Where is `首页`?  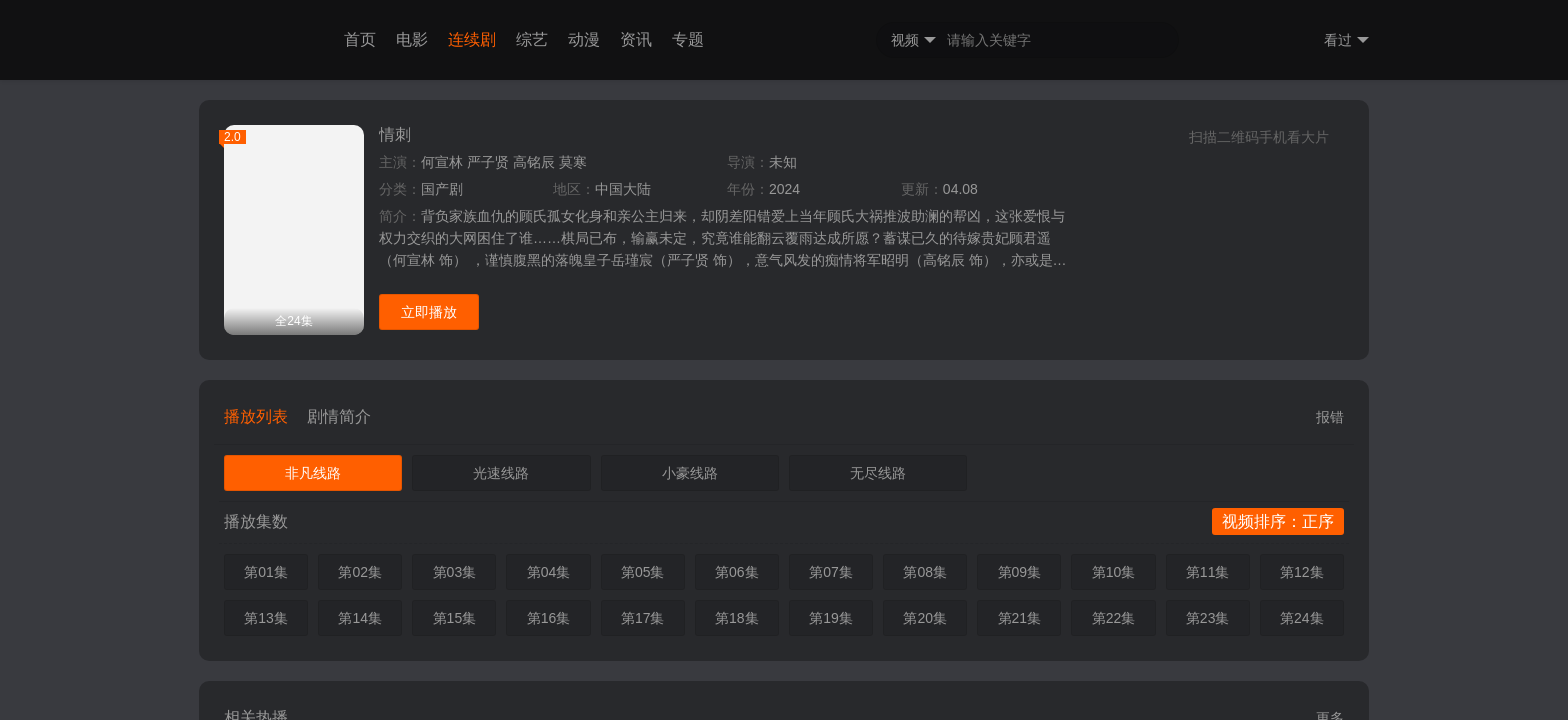 首页 is located at coordinates (360, 39).